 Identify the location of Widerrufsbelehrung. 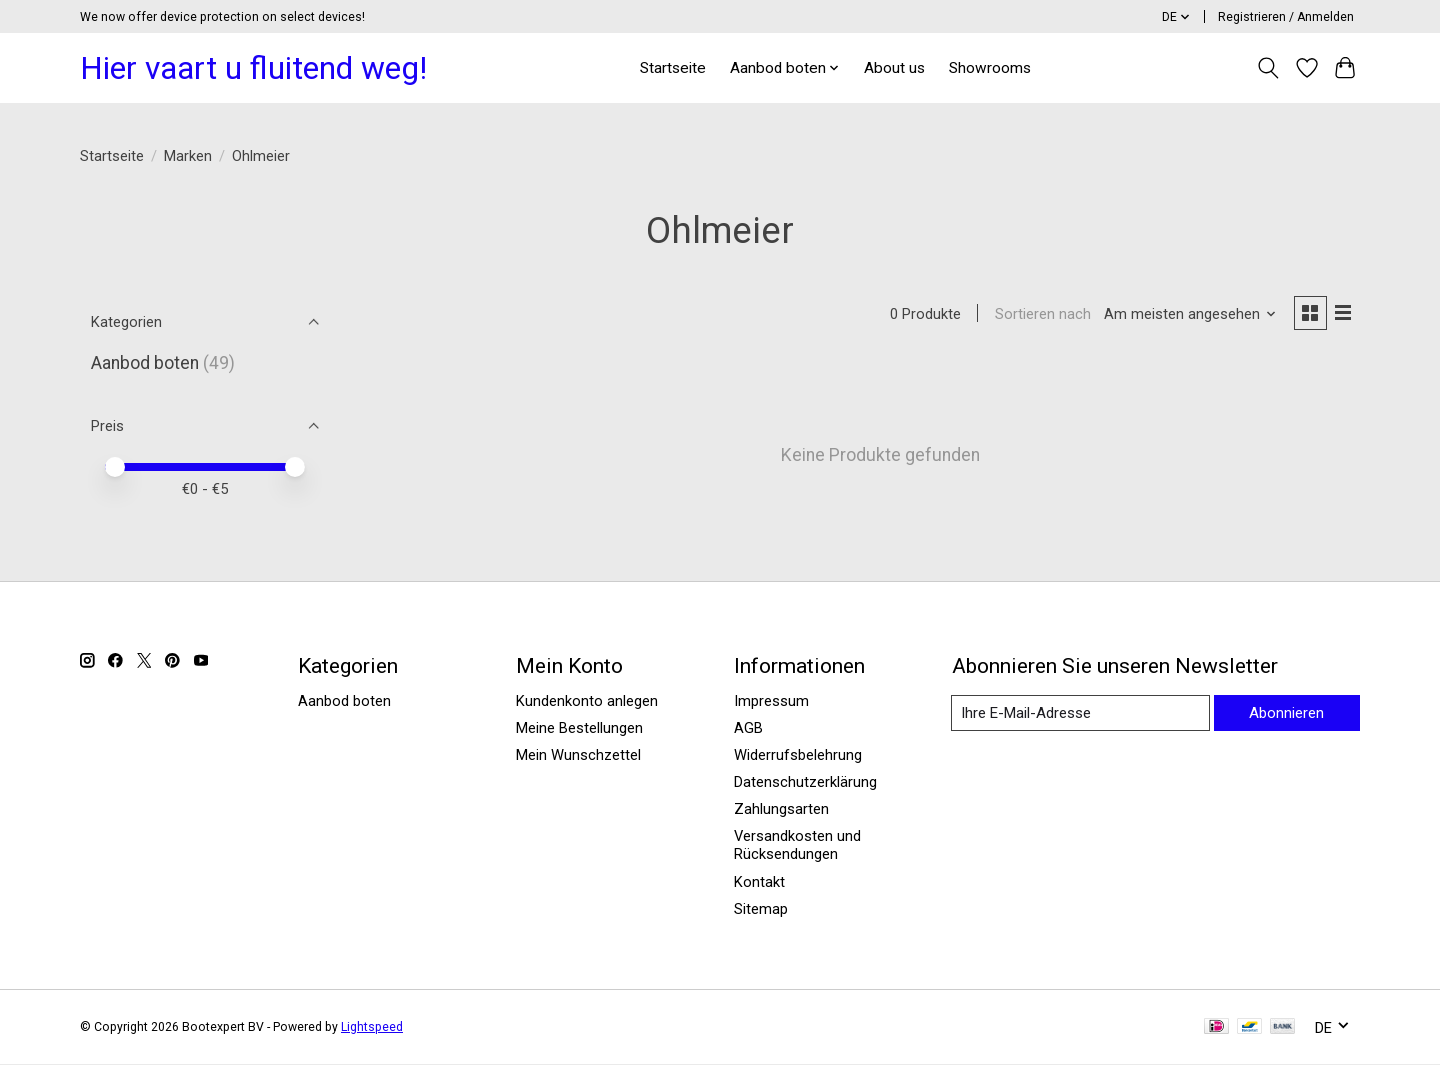
(798, 756).